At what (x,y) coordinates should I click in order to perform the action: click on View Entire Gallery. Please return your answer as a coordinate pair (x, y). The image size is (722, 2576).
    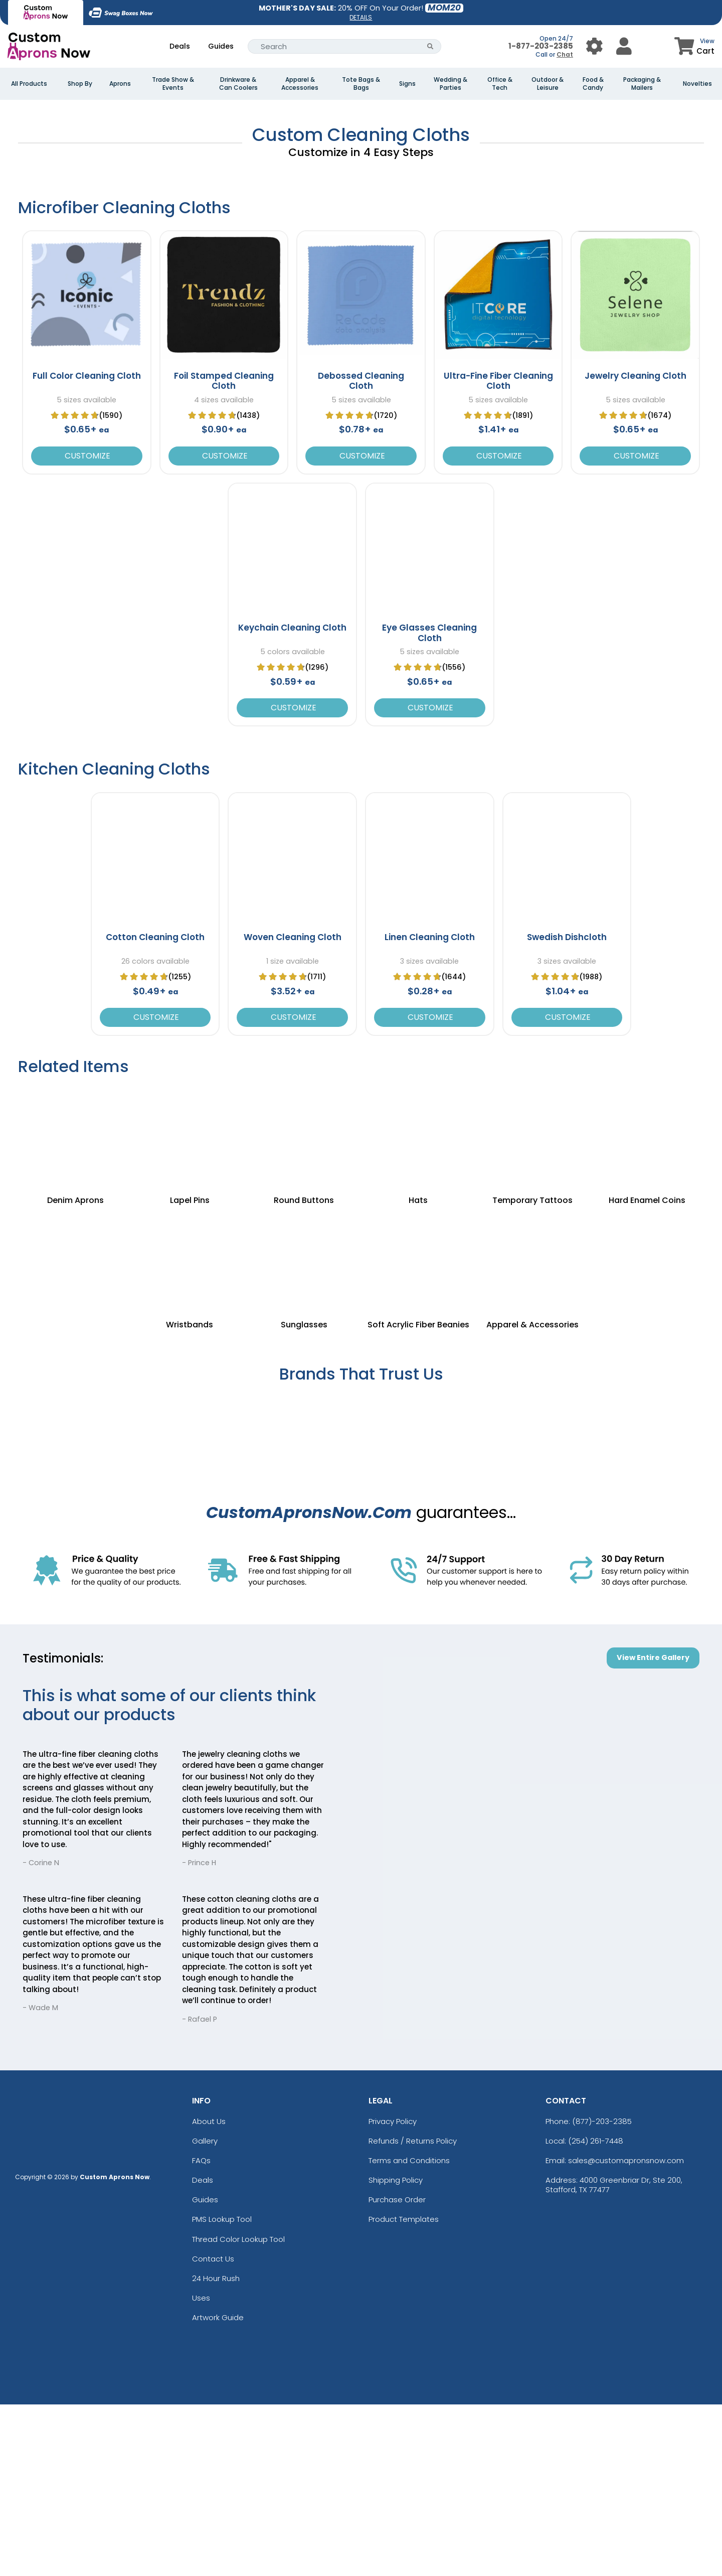
    Looking at the image, I should click on (653, 1829).